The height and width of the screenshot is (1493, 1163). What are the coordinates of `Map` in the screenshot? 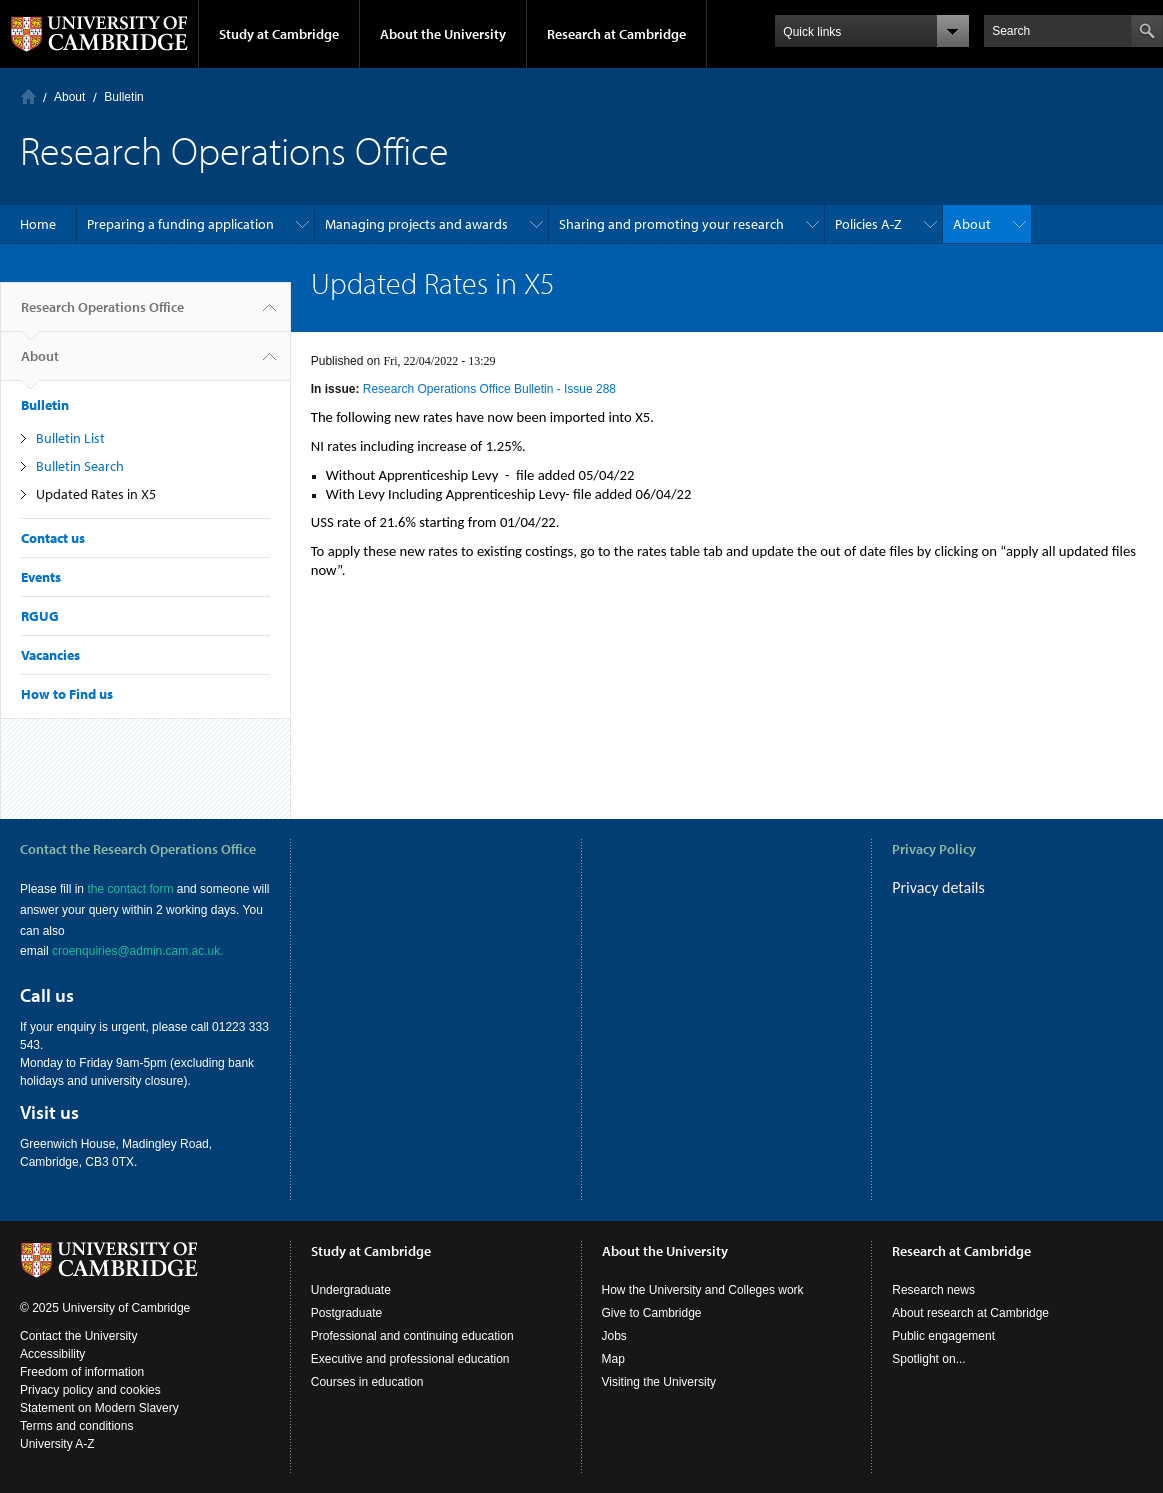 It's located at (613, 1359).